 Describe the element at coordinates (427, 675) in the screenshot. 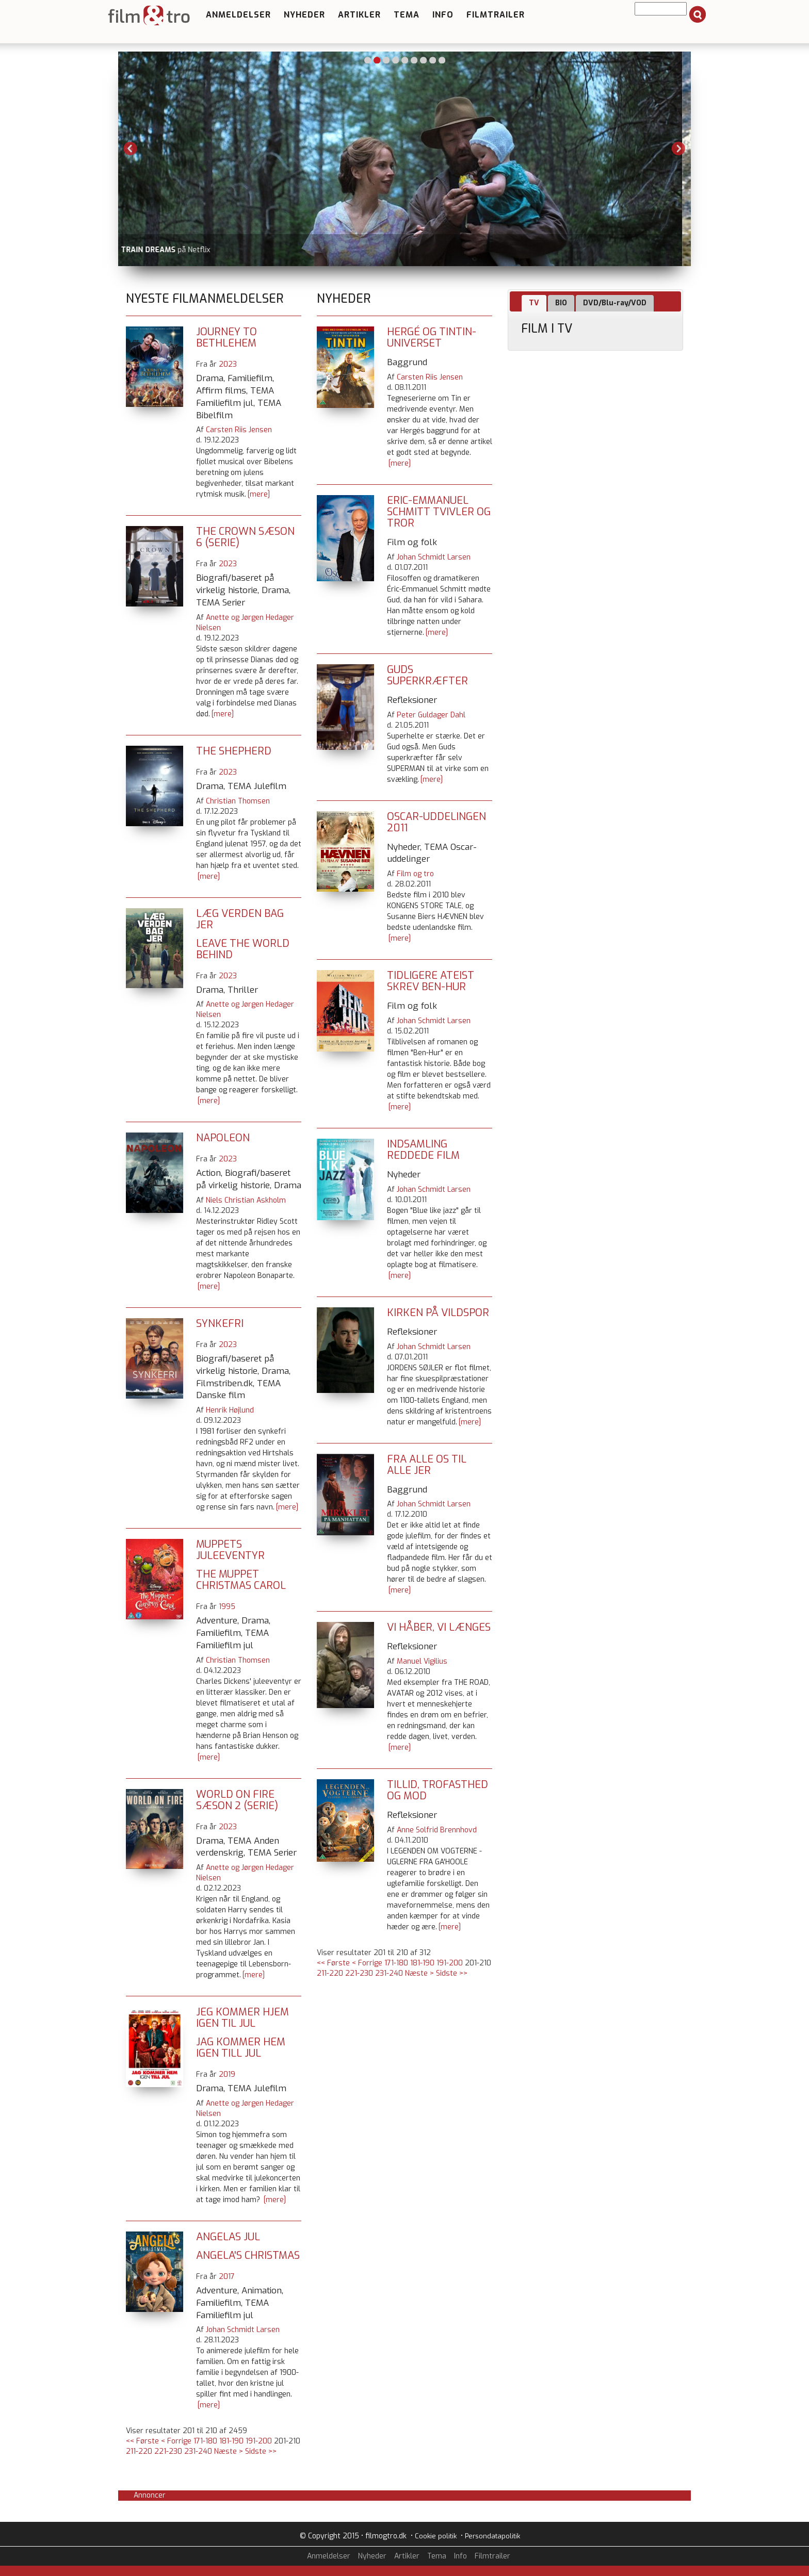

I see `Guds superkræfter` at that location.